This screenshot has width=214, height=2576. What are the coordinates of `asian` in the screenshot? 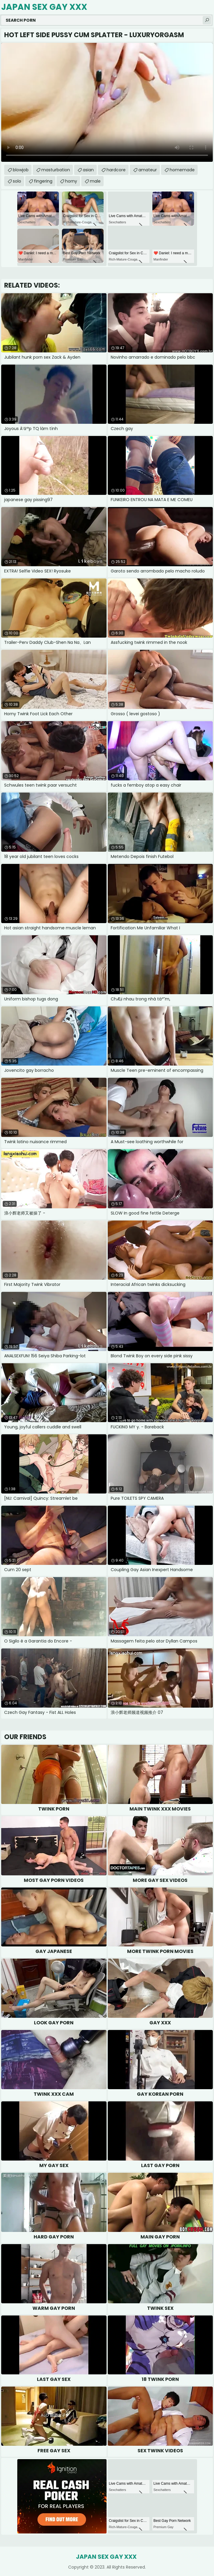 It's located at (88, 170).